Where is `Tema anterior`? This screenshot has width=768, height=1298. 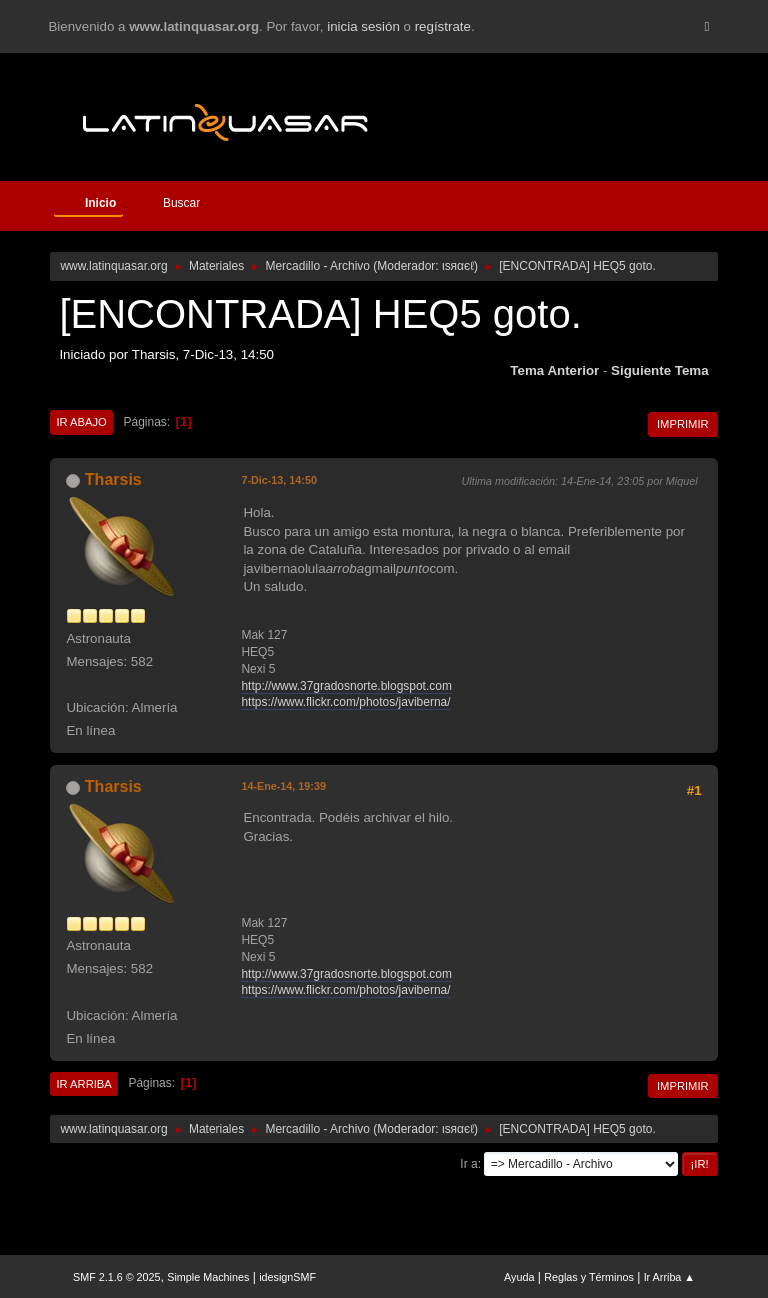 Tema anterior is located at coordinates (554, 370).